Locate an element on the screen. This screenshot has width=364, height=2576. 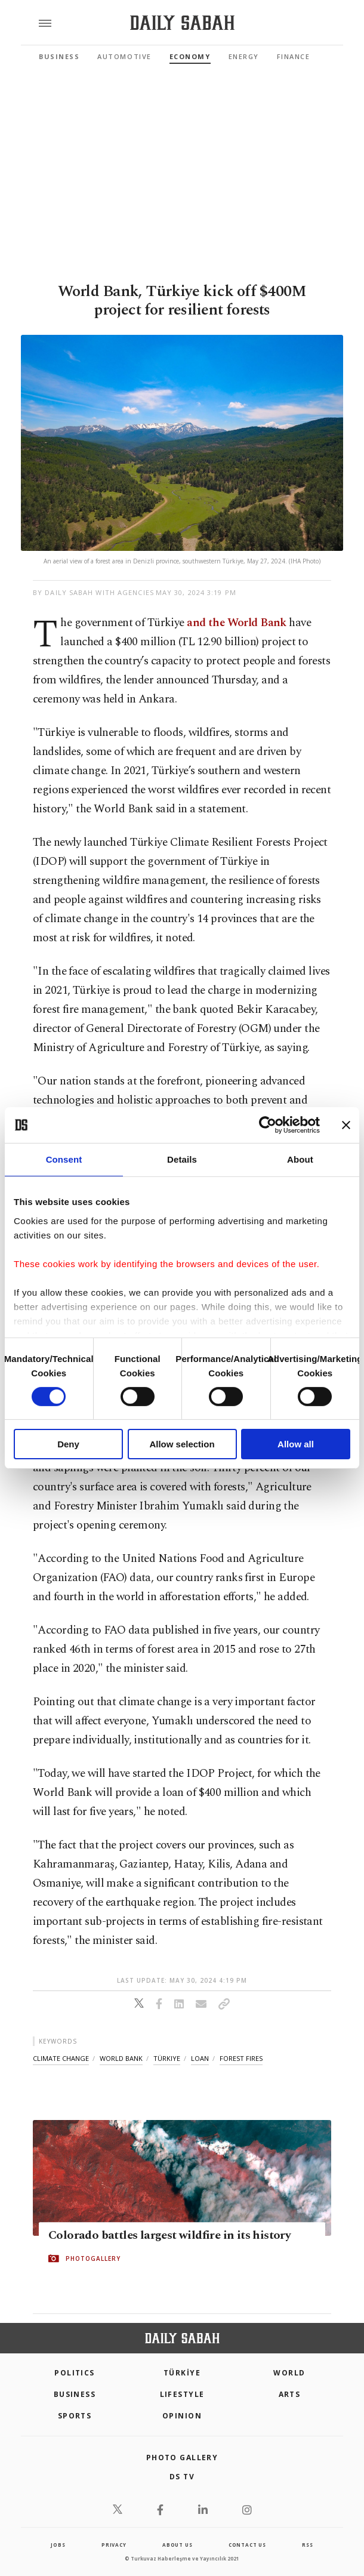
forest fires is located at coordinates (241, 2058).